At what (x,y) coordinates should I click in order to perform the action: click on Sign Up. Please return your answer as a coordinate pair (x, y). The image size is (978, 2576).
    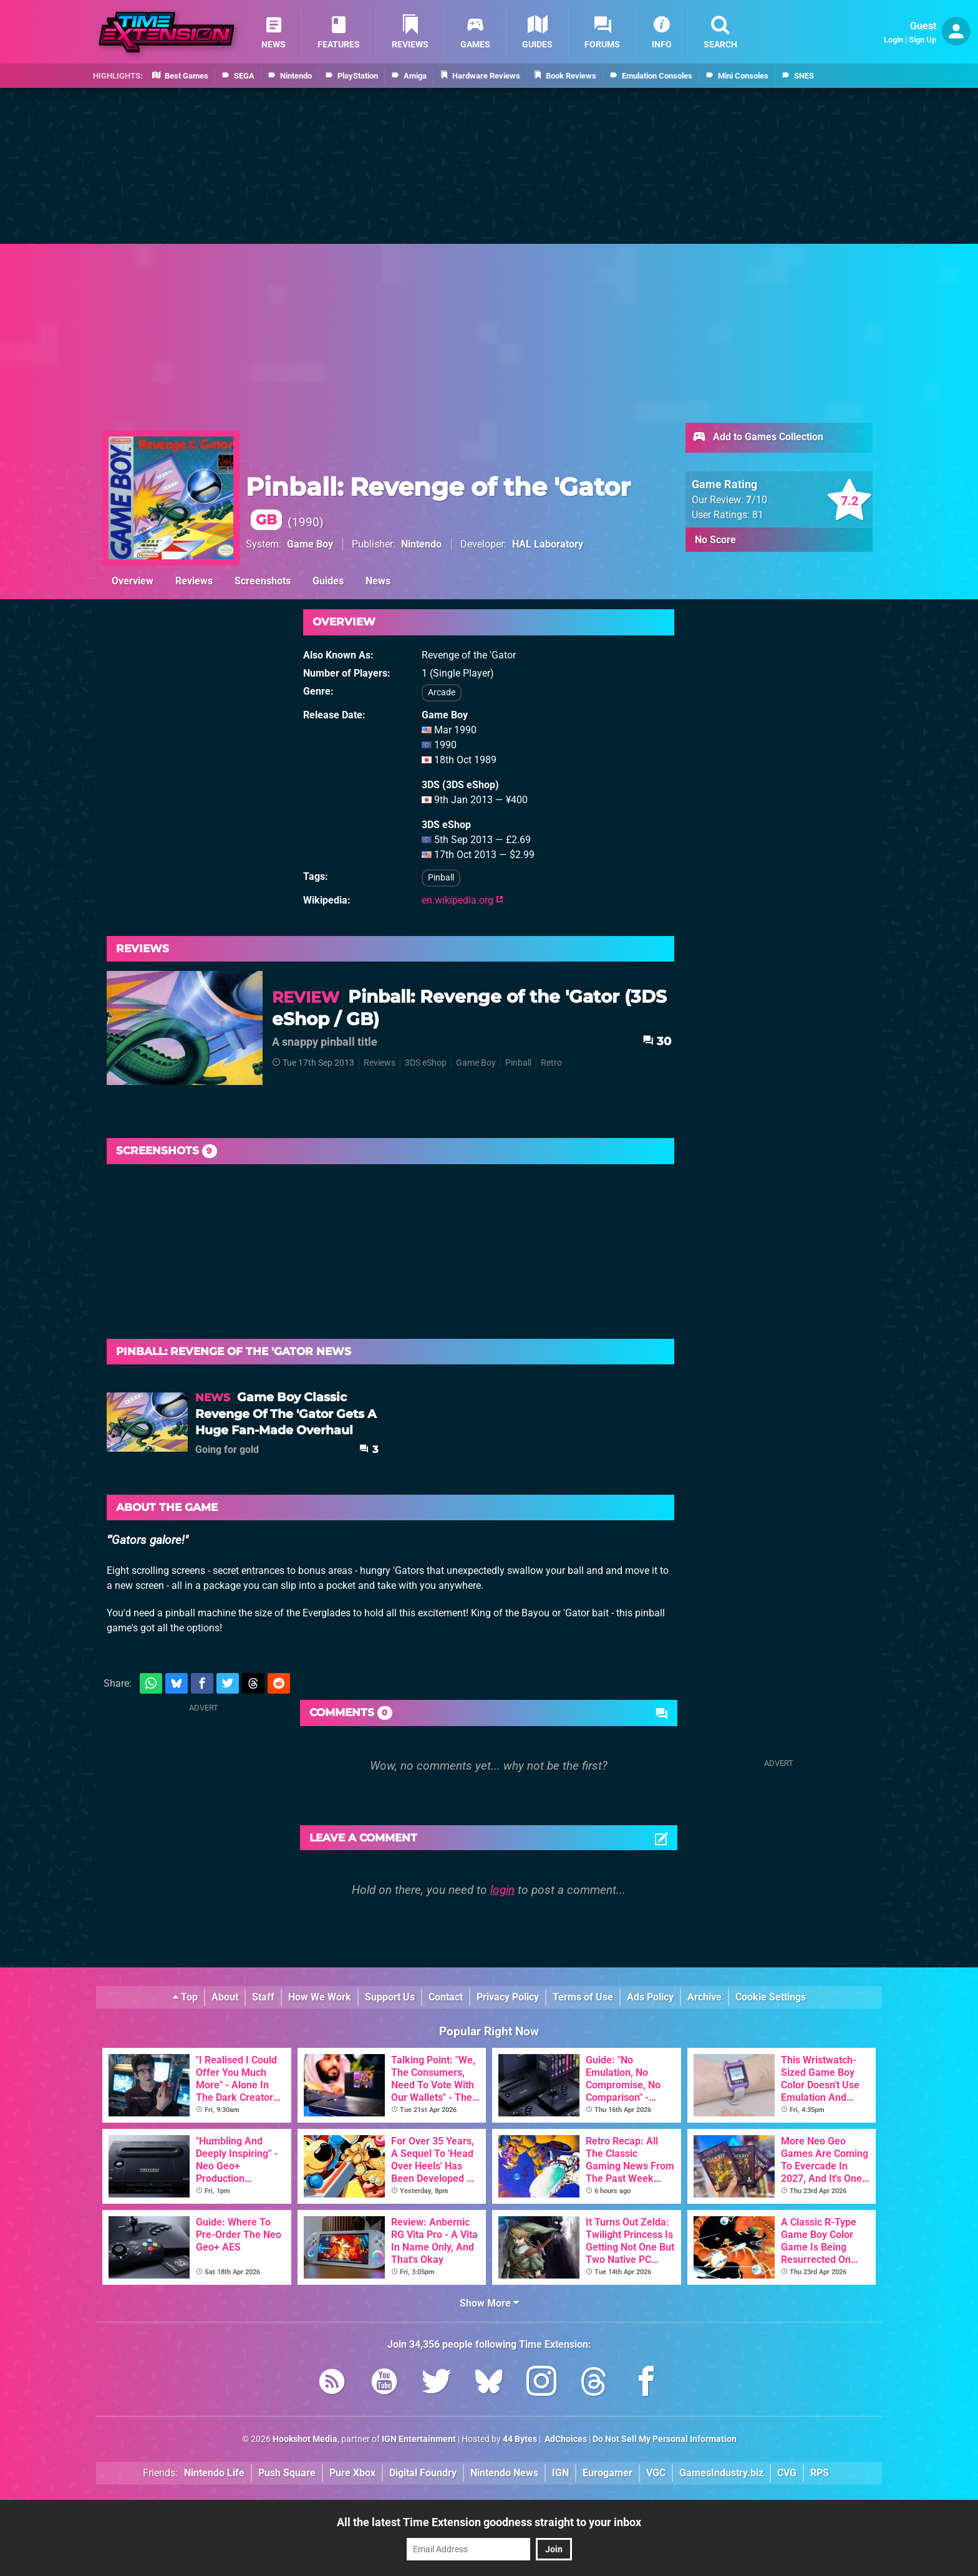
    Looking at the image, I should click on (922, 39).